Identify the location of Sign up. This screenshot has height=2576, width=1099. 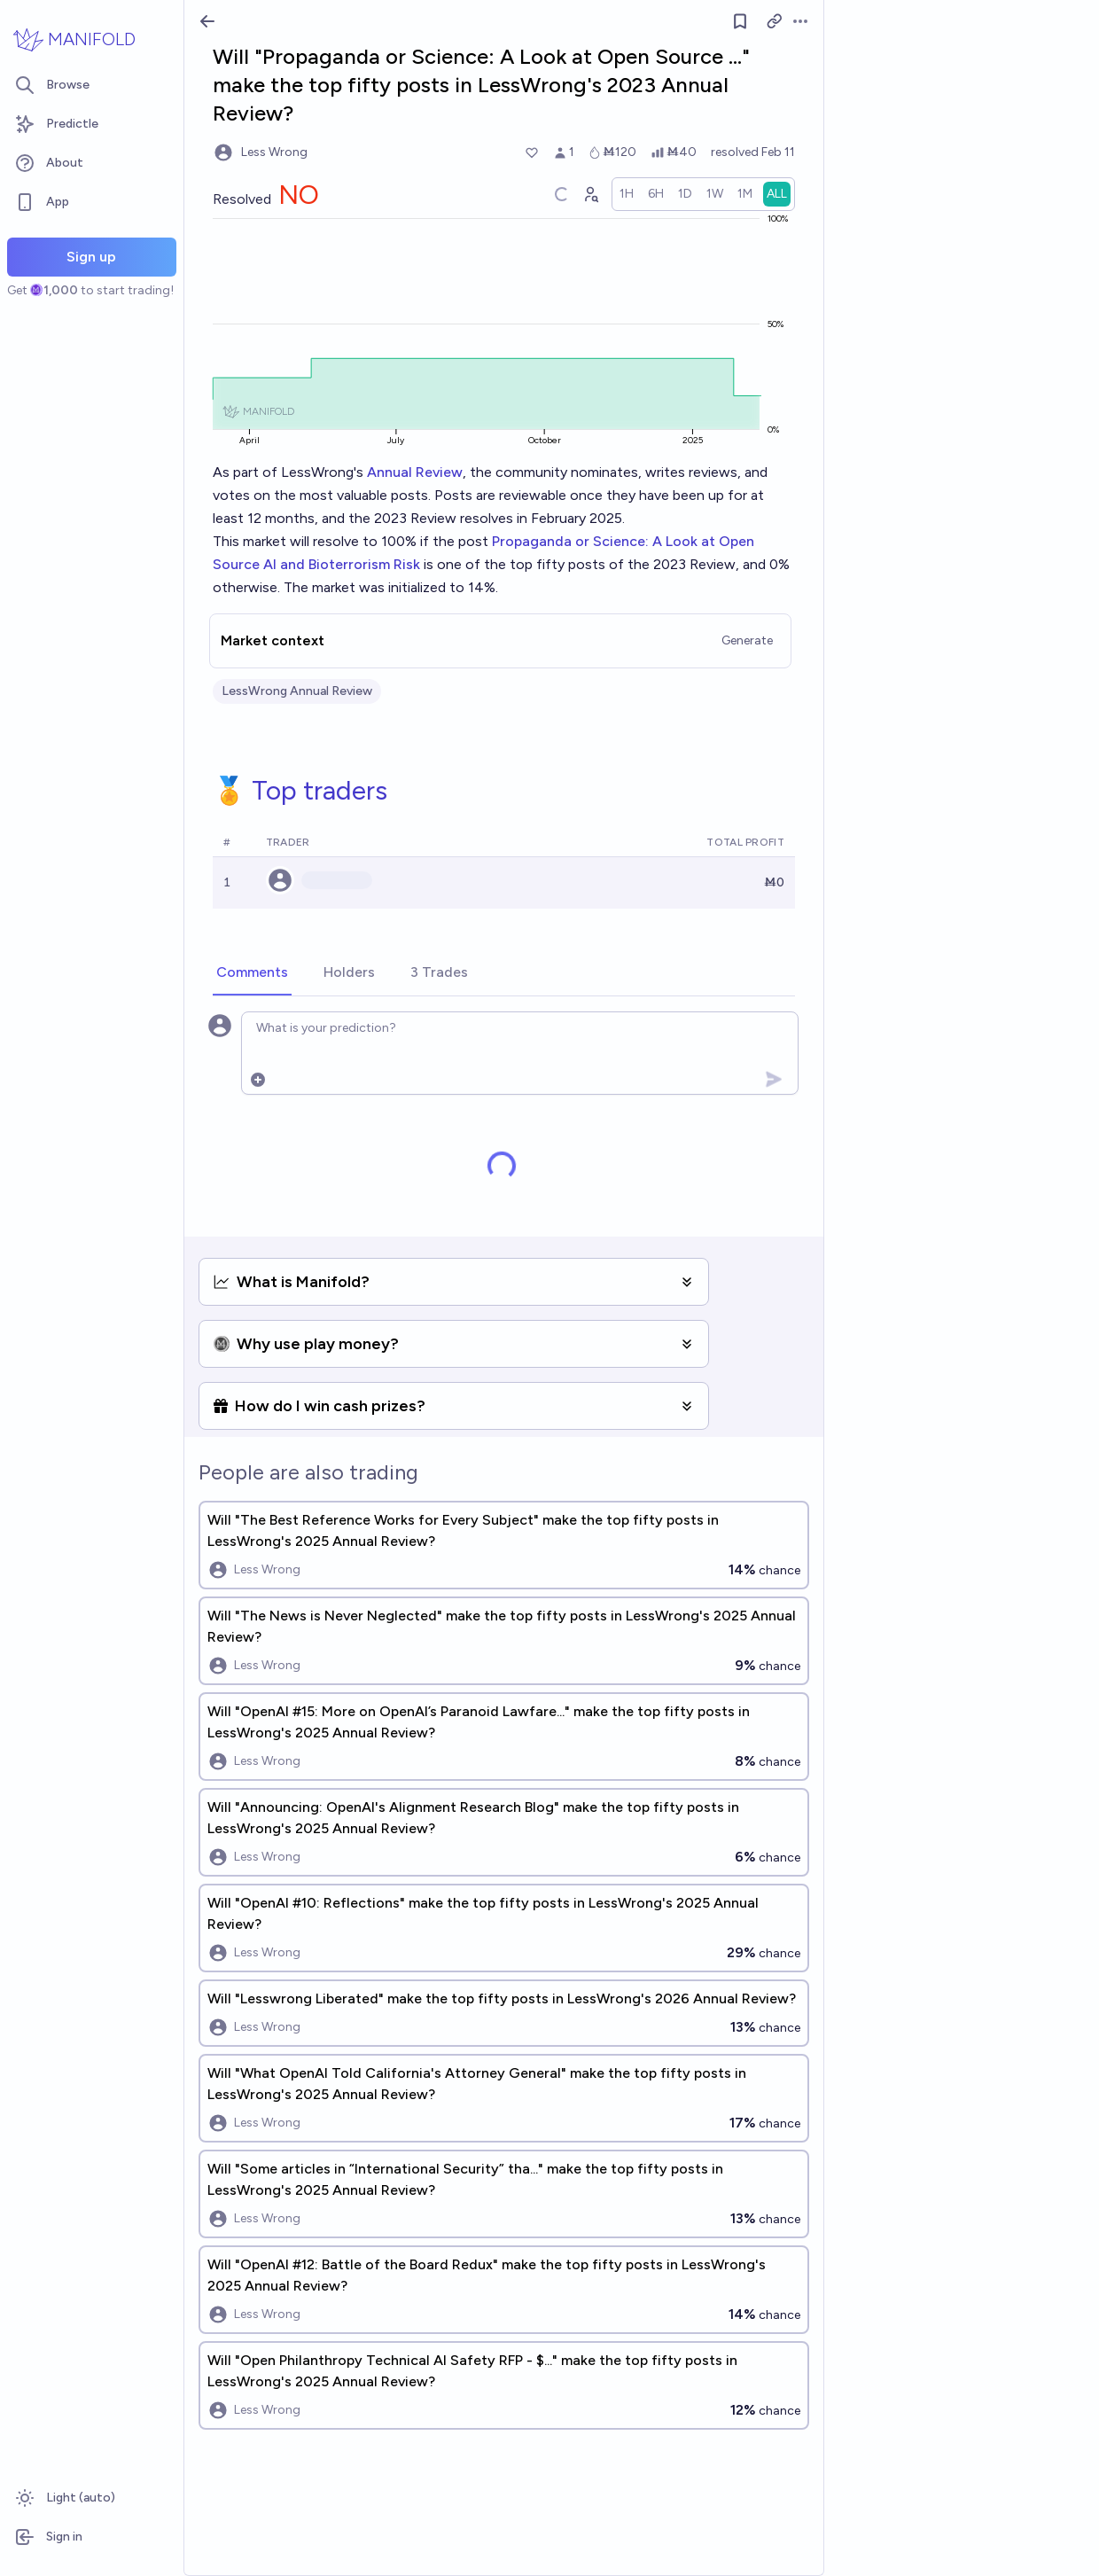
(91, 256).